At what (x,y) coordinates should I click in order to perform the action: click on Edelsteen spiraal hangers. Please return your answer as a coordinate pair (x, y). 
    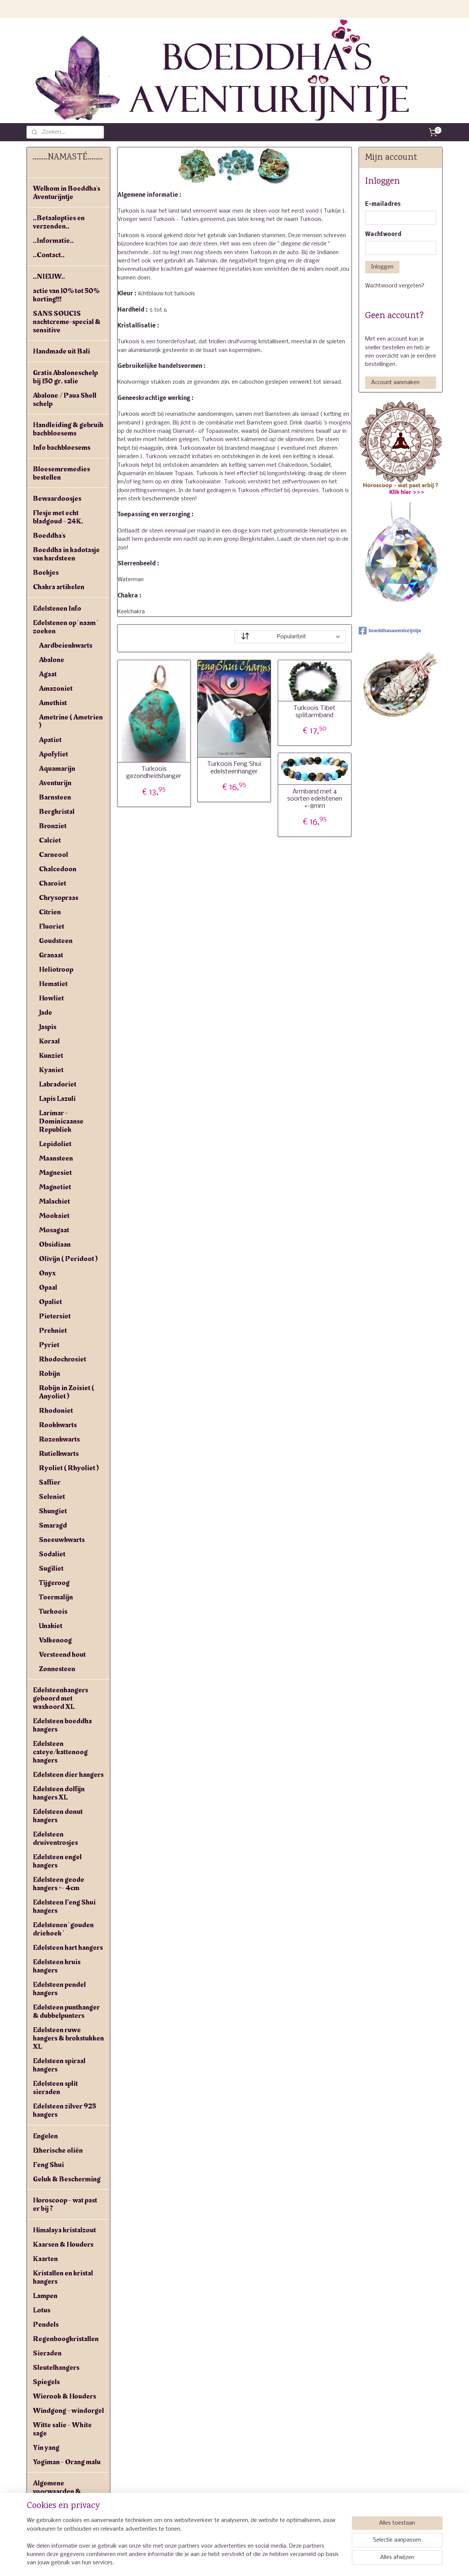
    Looking at the image, I should click on (59, 2065).